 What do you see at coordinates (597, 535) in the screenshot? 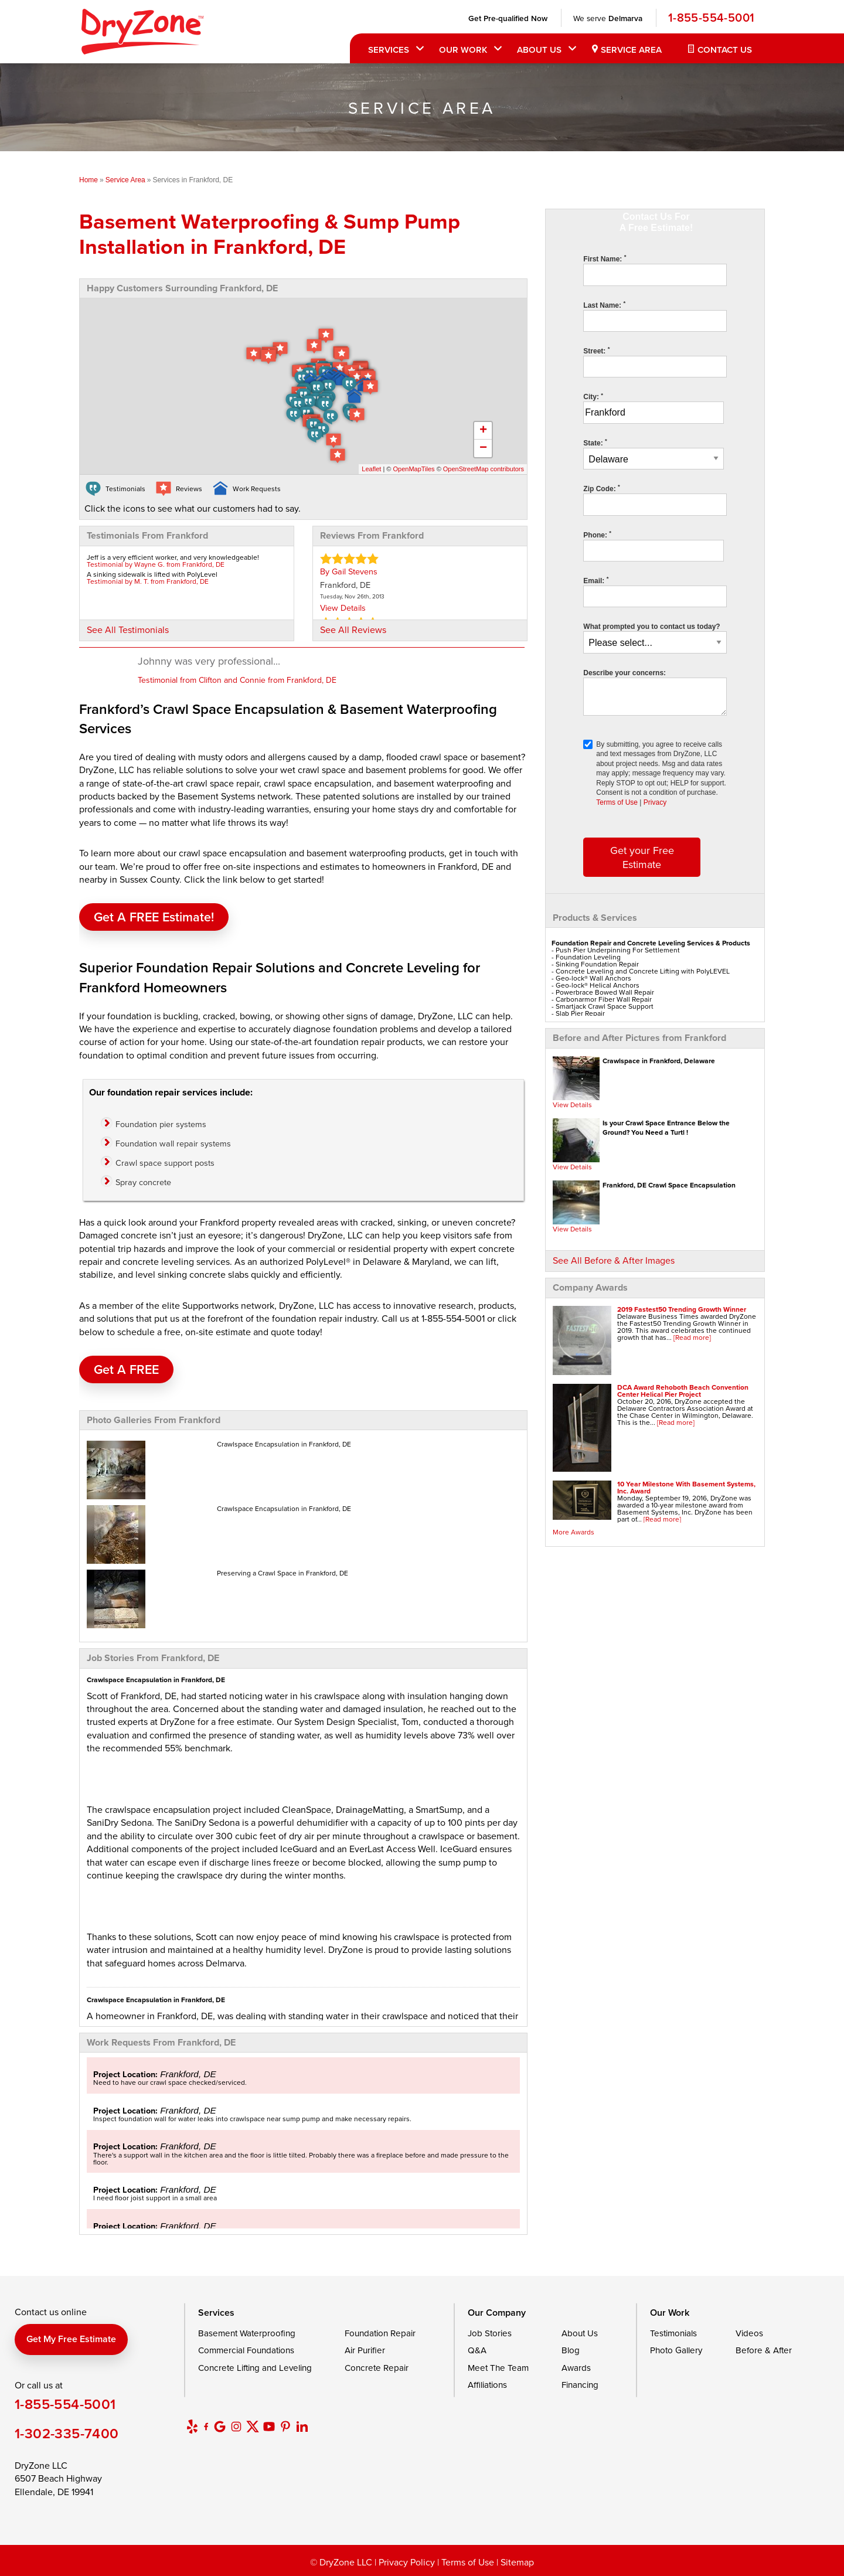
I see `Phone:` at bounding box center [597, 535].